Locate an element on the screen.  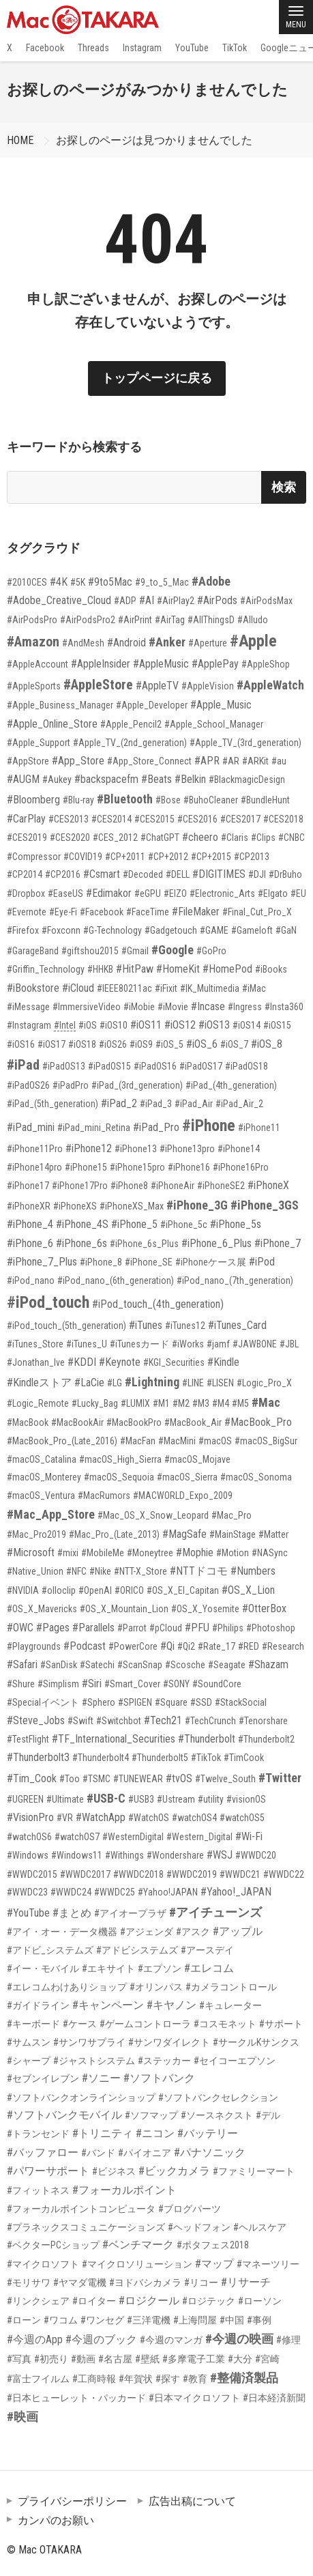
#AirPrint is located at coordinates (135, 619).